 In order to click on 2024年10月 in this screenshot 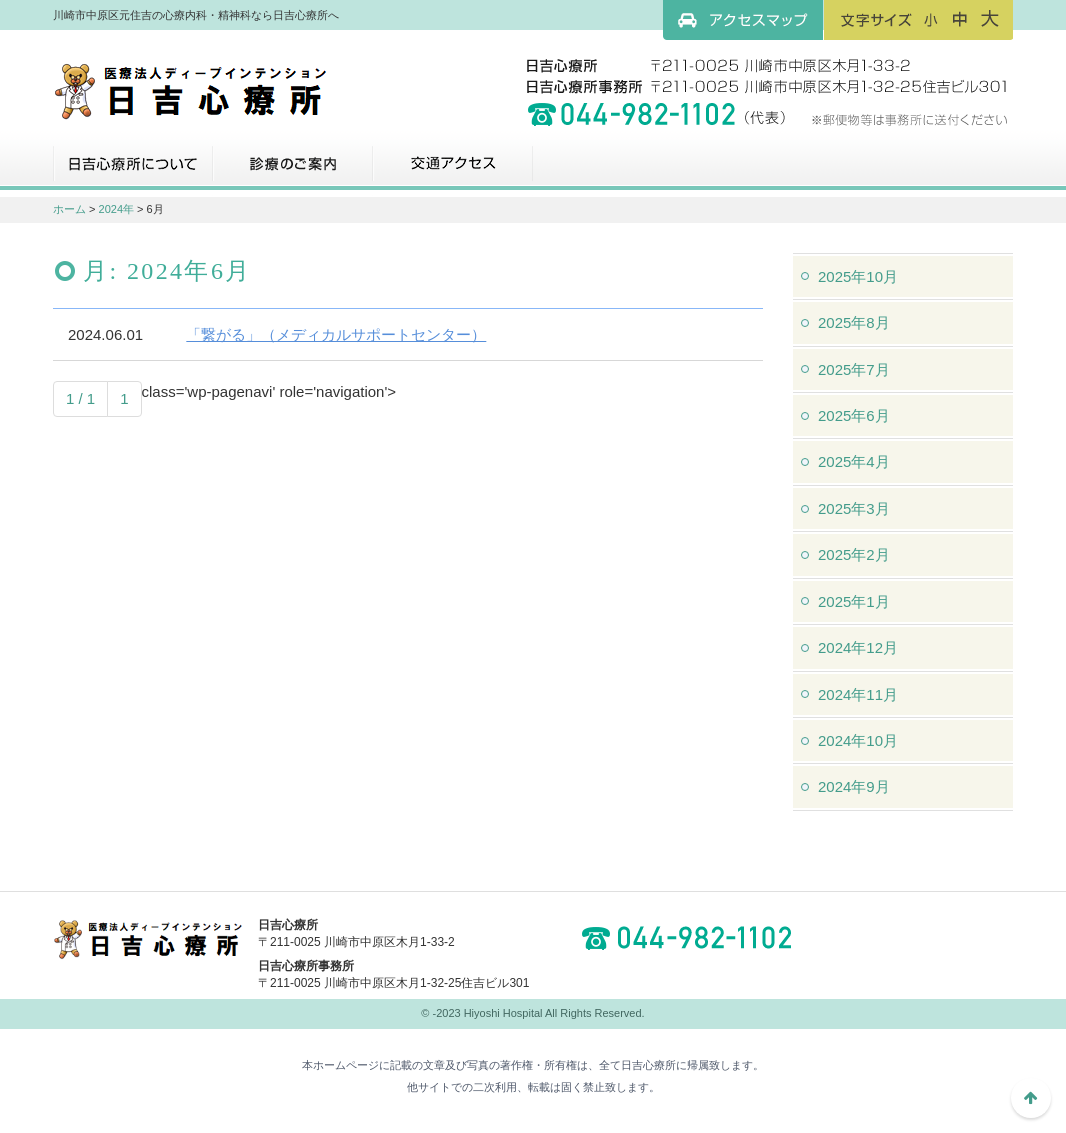, I will do `click(858, 740)`.